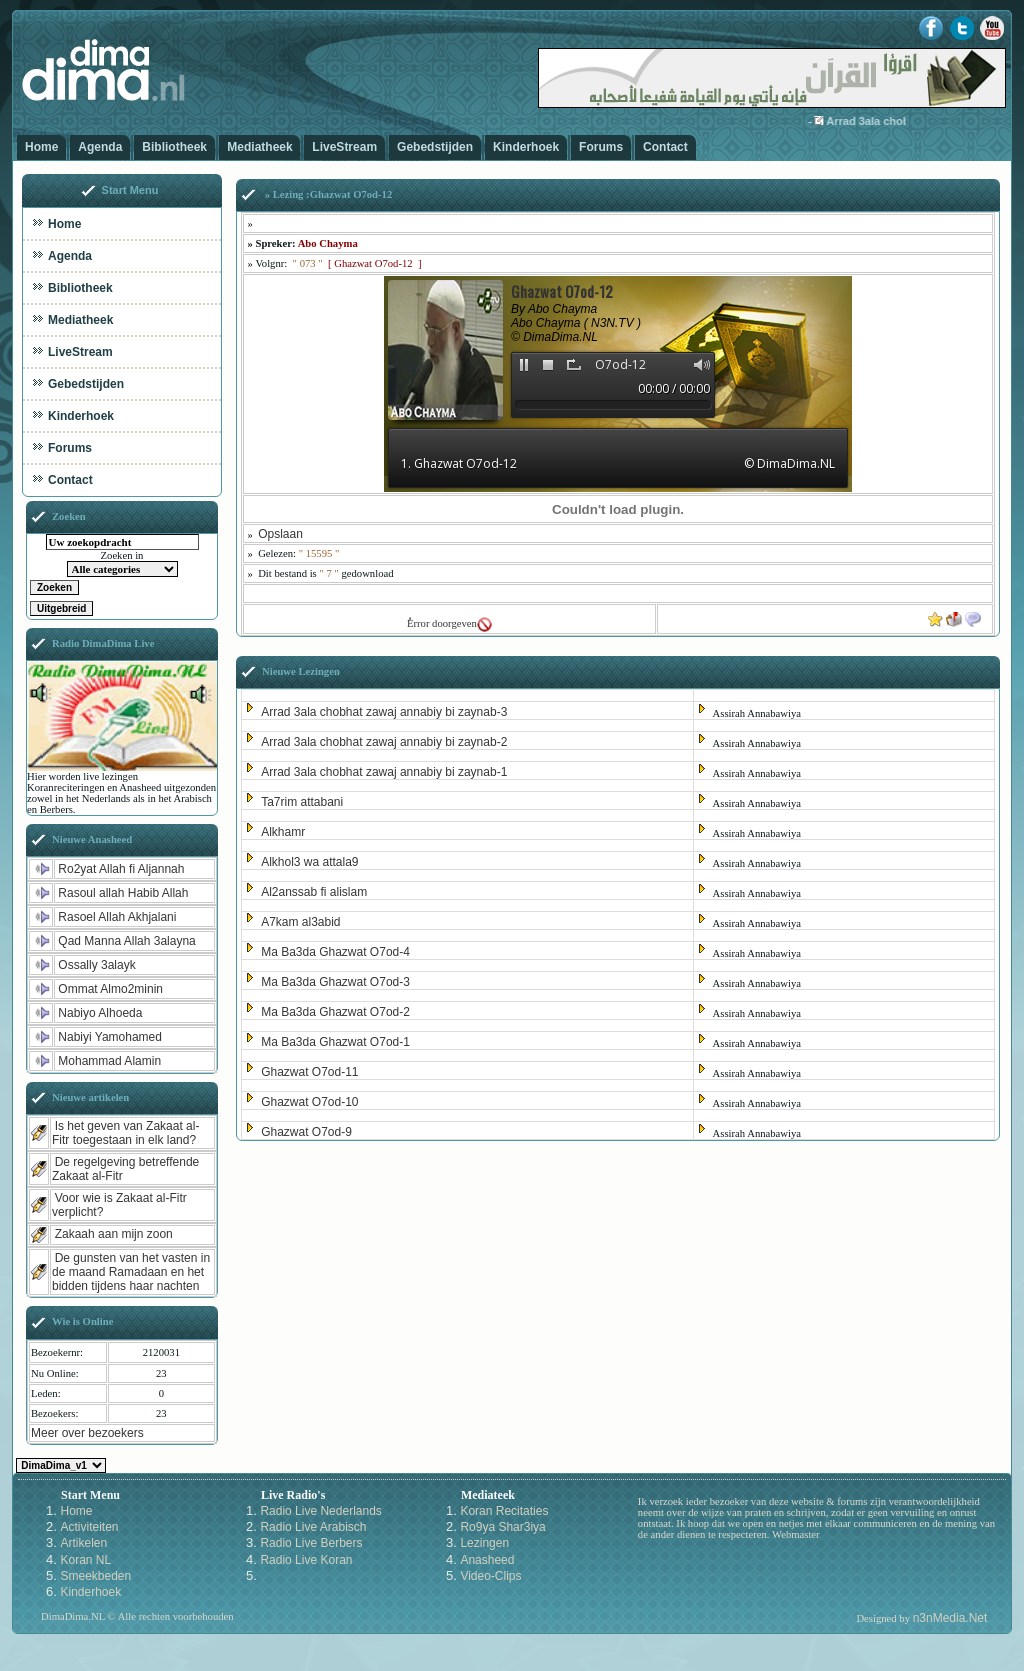 The image size is (1024, 1671). What do you see at coordinates (89, 1527) in the screenshot?
I see `Activiteiten` at bounding box center [89, 1527].